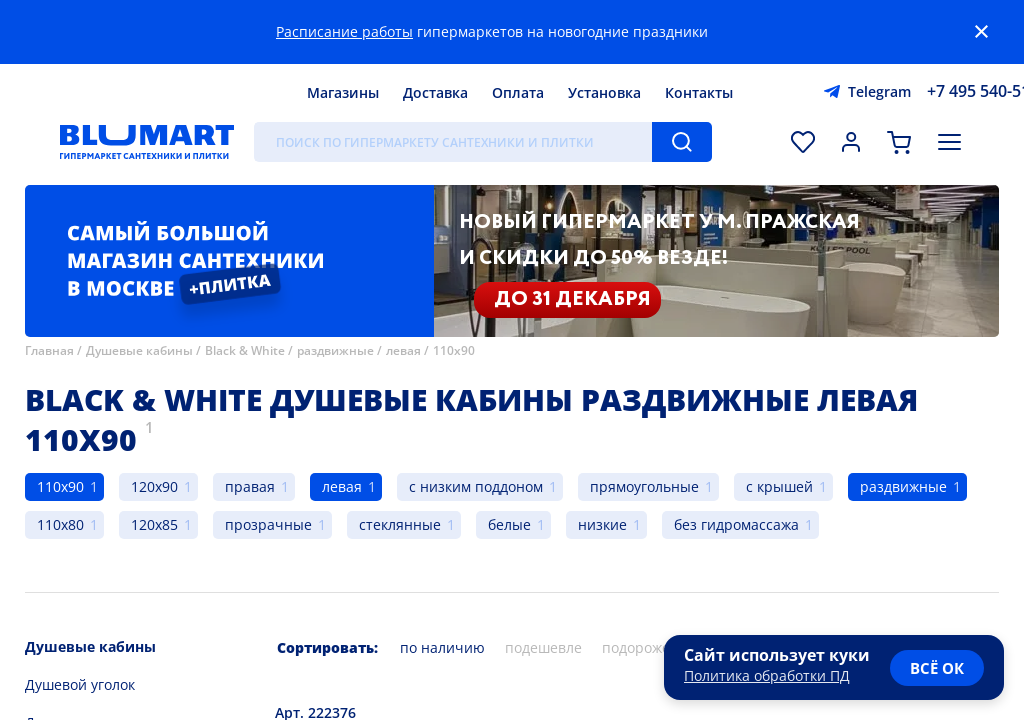 The width and height of the screenshot is (1024, 720). What do you see at coordinates (476, 486) in the screenshot?
I see `с низким поддоном` at bounding box center [476, 486].